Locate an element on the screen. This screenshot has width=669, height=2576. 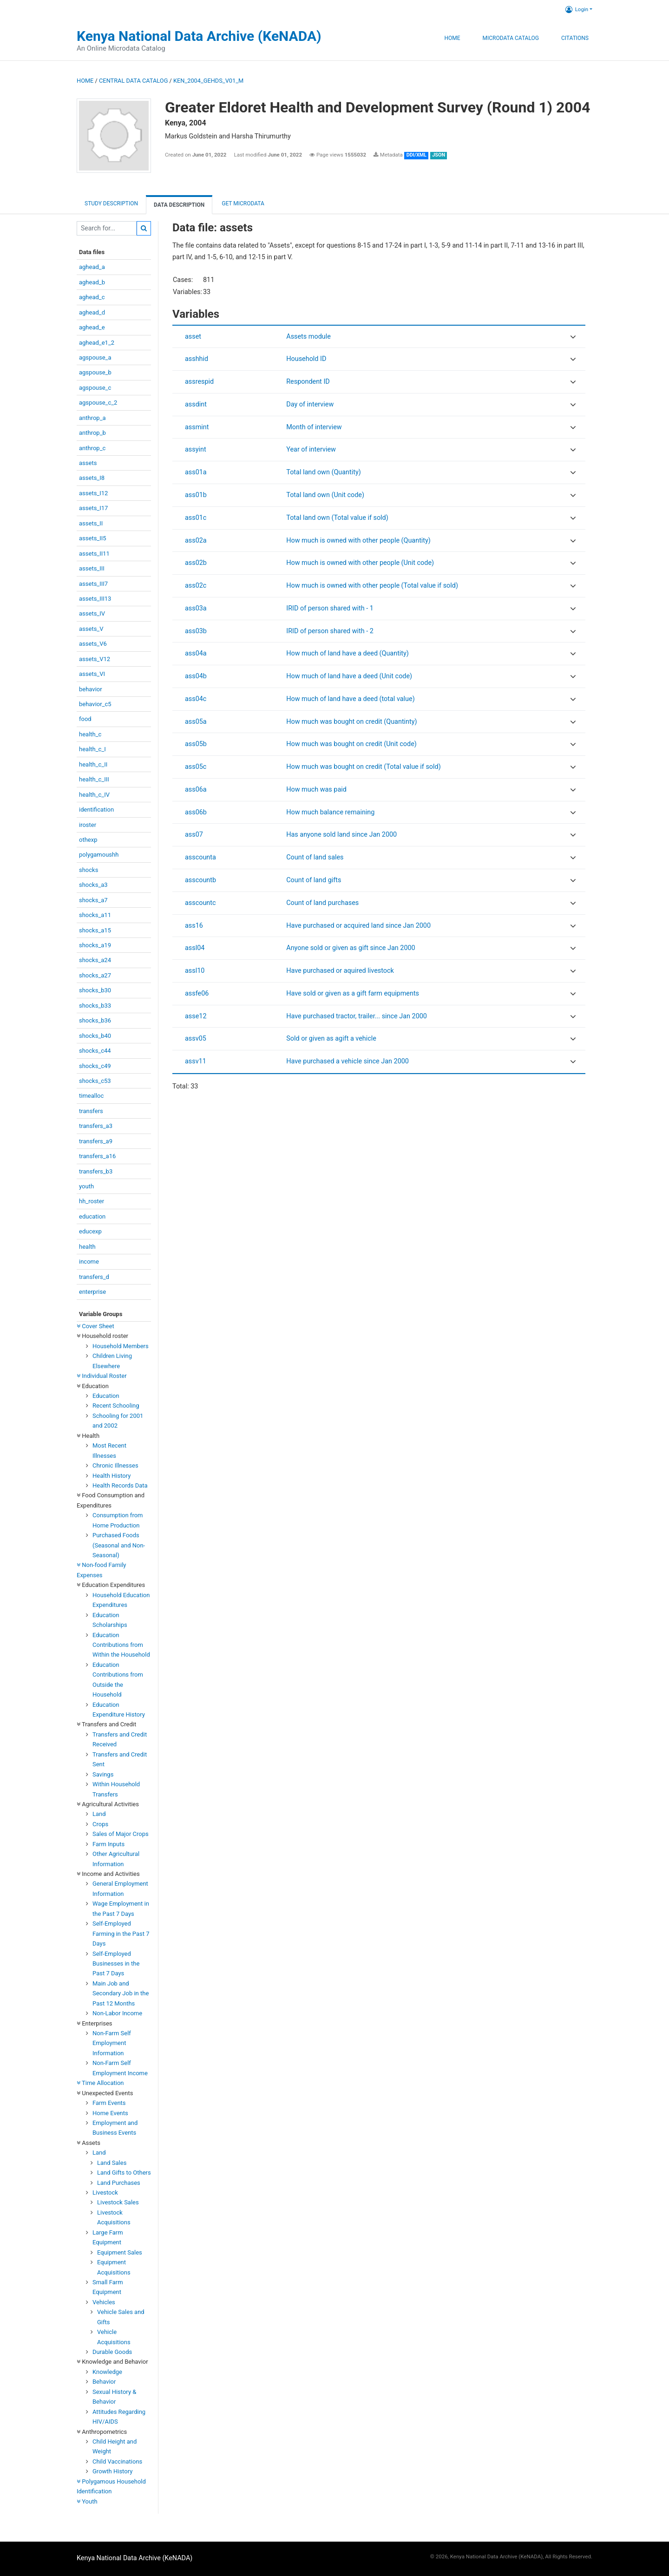
assets_V6 is located at coordinates (93, 643).